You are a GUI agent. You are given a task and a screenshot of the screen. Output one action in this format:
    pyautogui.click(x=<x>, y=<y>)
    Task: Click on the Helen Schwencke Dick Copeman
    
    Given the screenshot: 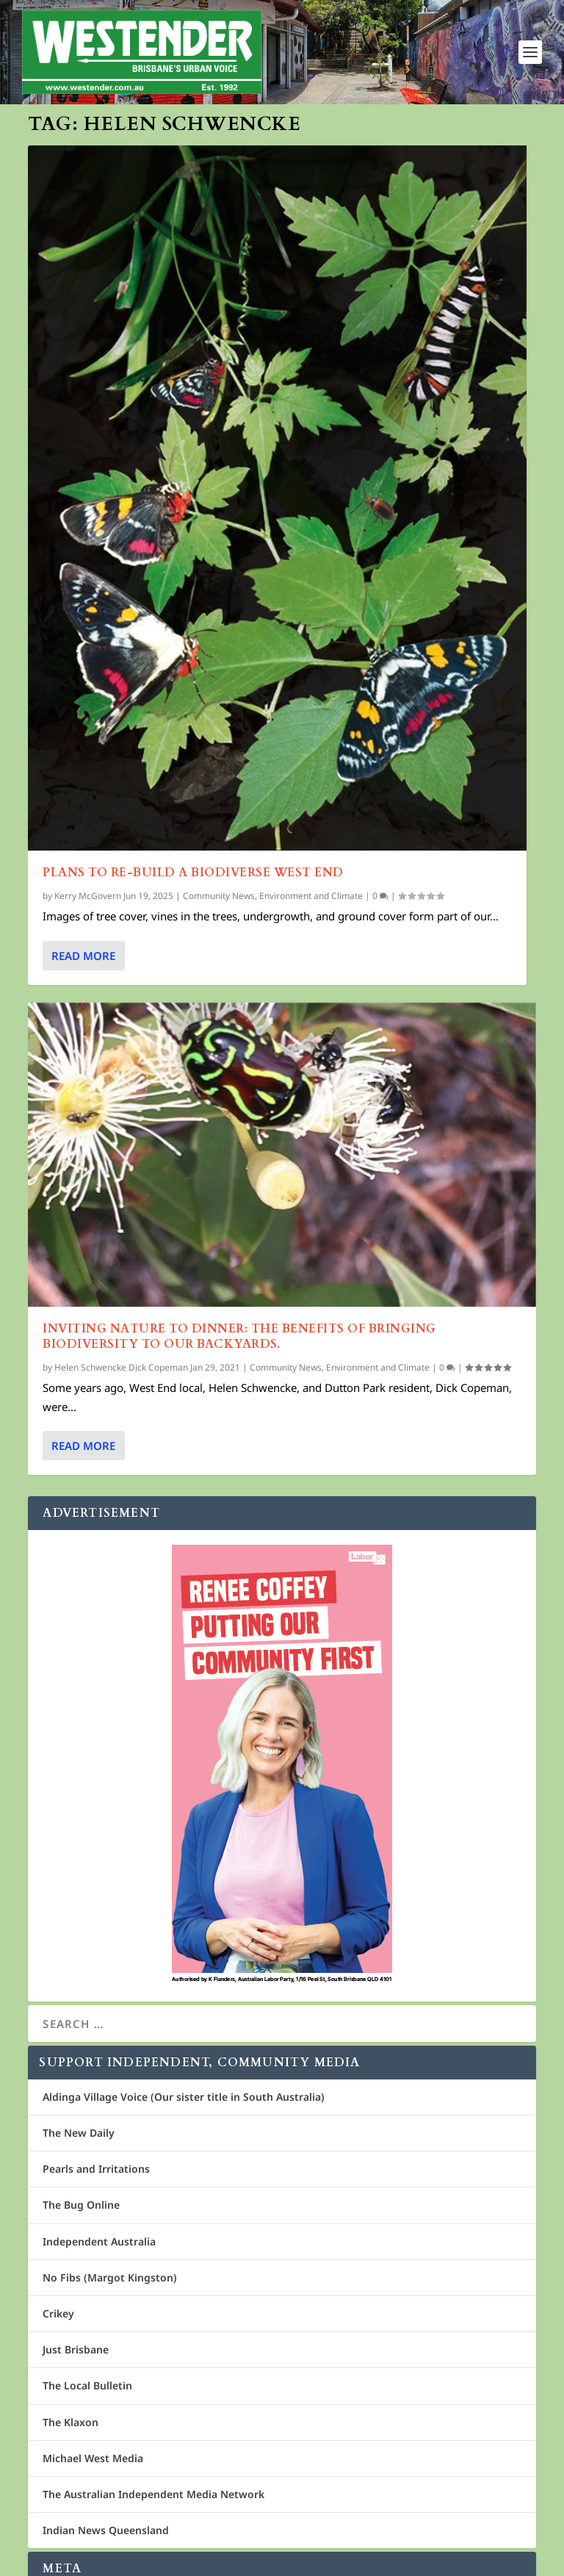 What is the action you would take?
    pyautogui.click(x=121, y=1367)
    